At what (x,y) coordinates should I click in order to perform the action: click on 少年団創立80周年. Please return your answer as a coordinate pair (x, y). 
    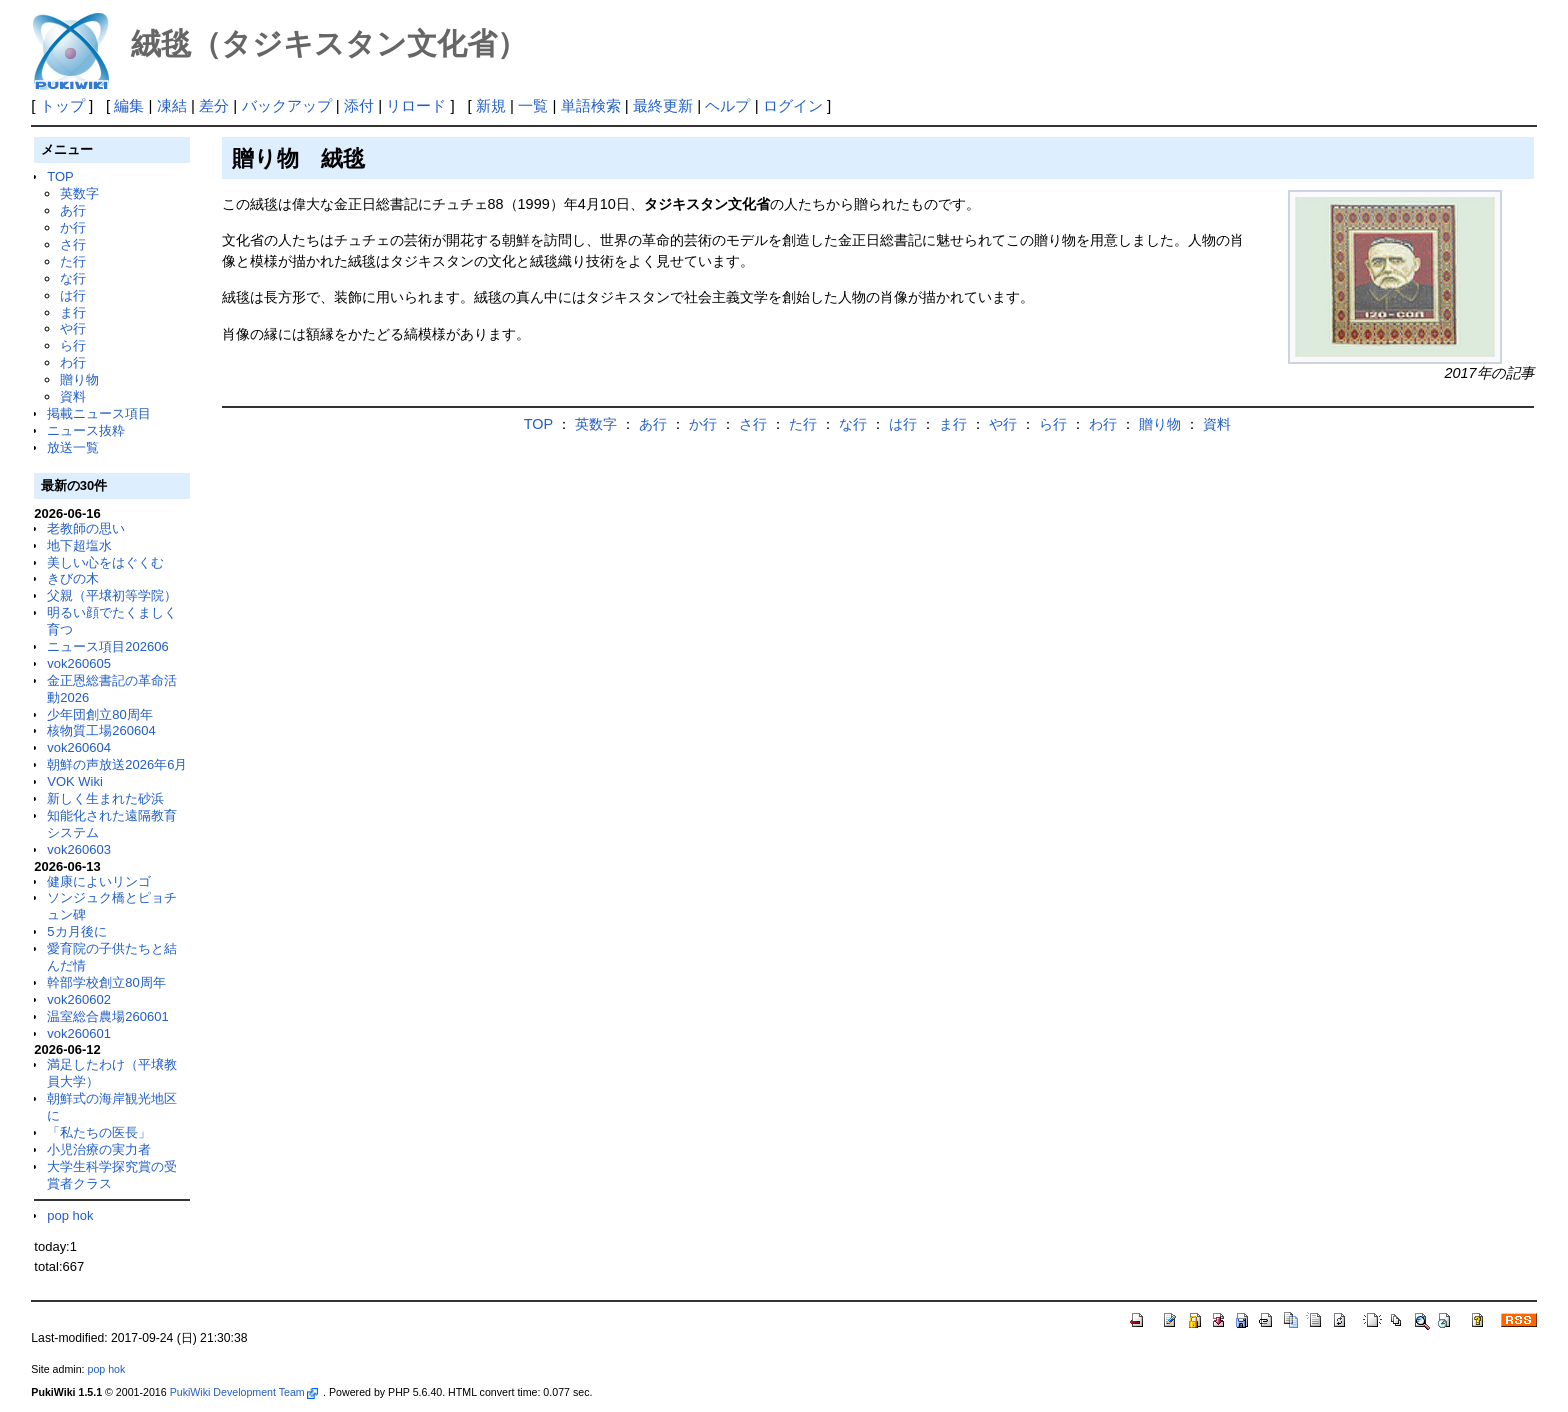
    Looking at the image, I should click on (99, 714).